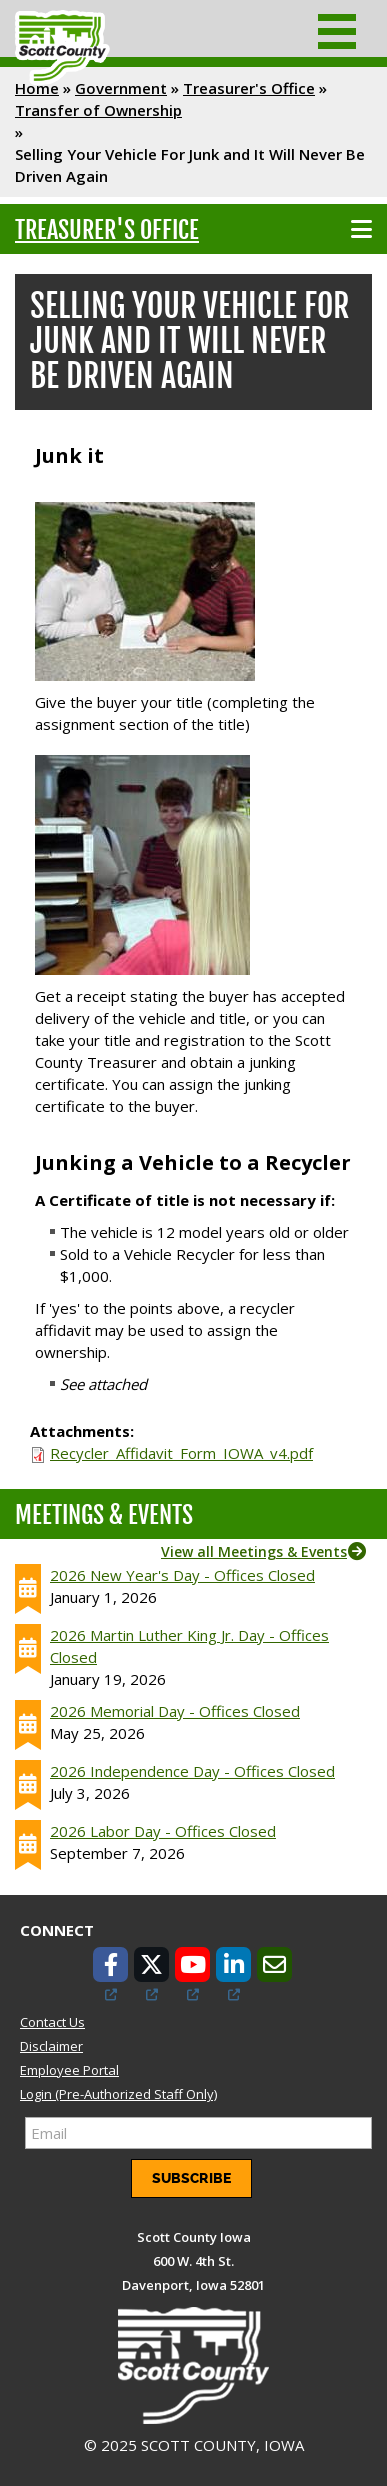  Describe the element at coordinates (118, 2094) in the screenshot. I see `Login (Pre-Authorized Staff Only)` at that location.